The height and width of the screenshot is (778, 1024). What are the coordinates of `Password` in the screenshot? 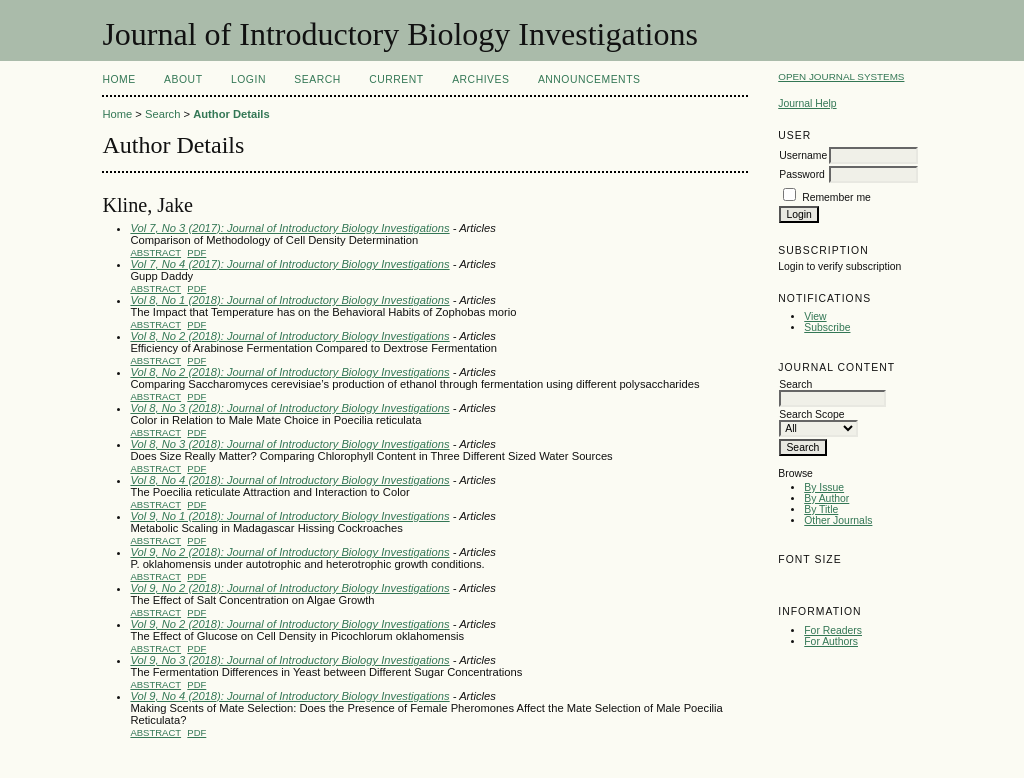 It's located at (802, 174).